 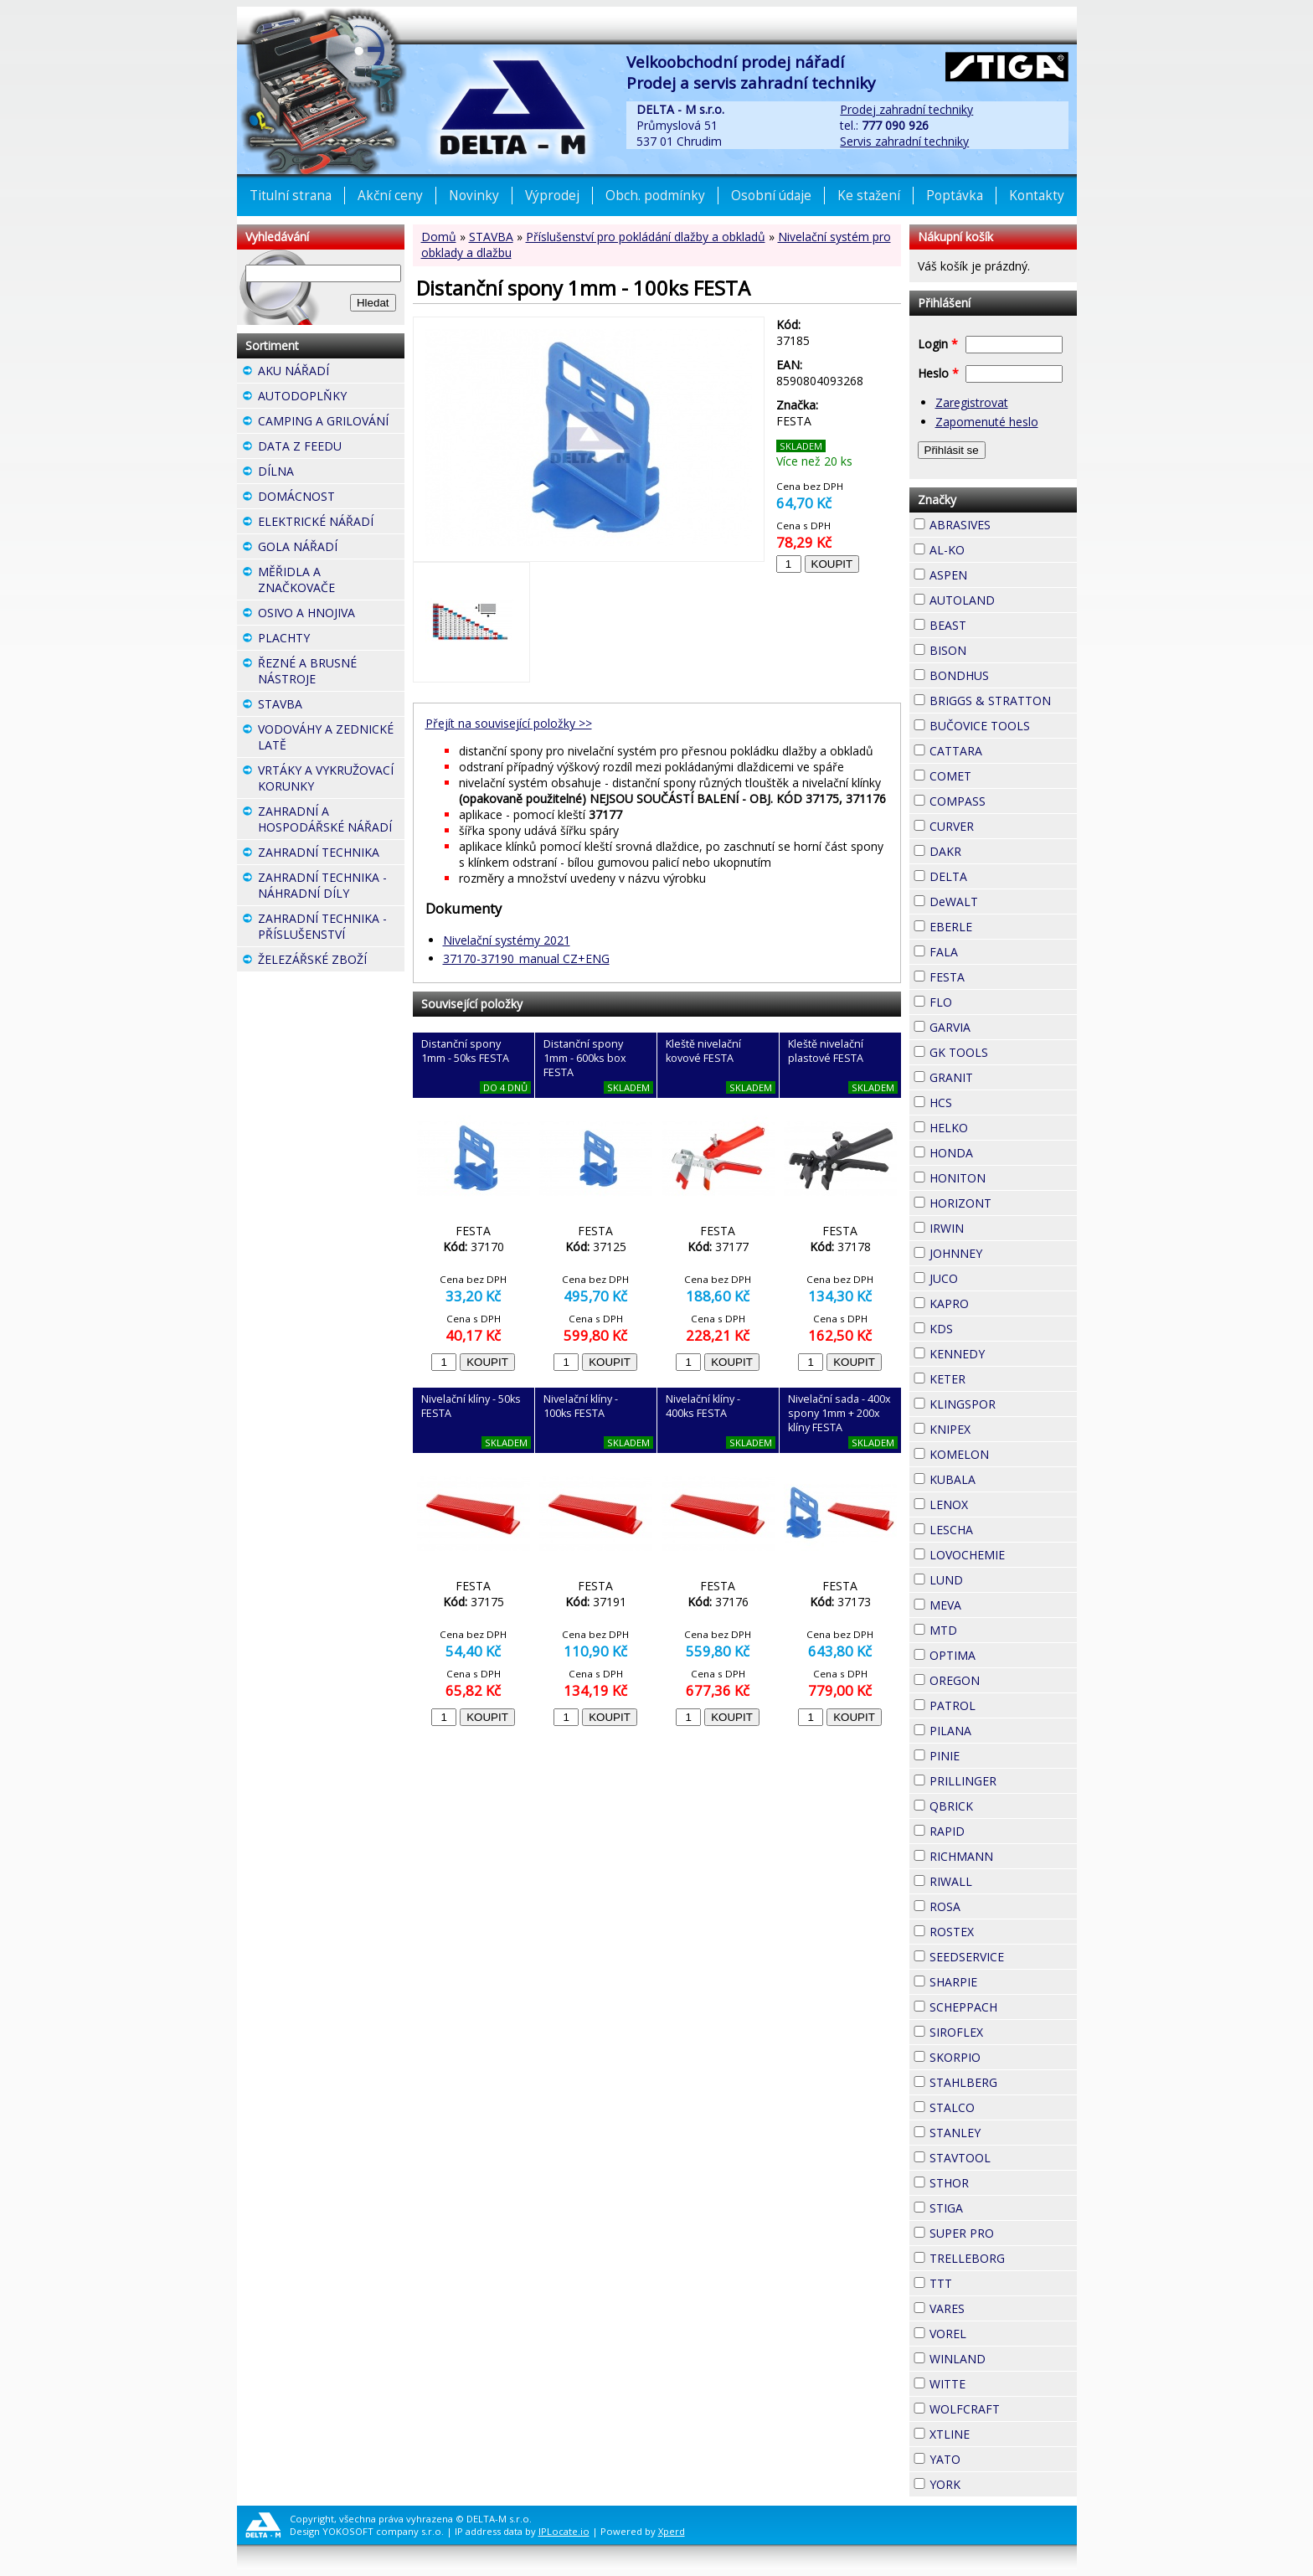 What do you see at coordinates (1003, 1655) in the screenshot?
I see `OPTIMA` at bounding box center [1003, 1655].